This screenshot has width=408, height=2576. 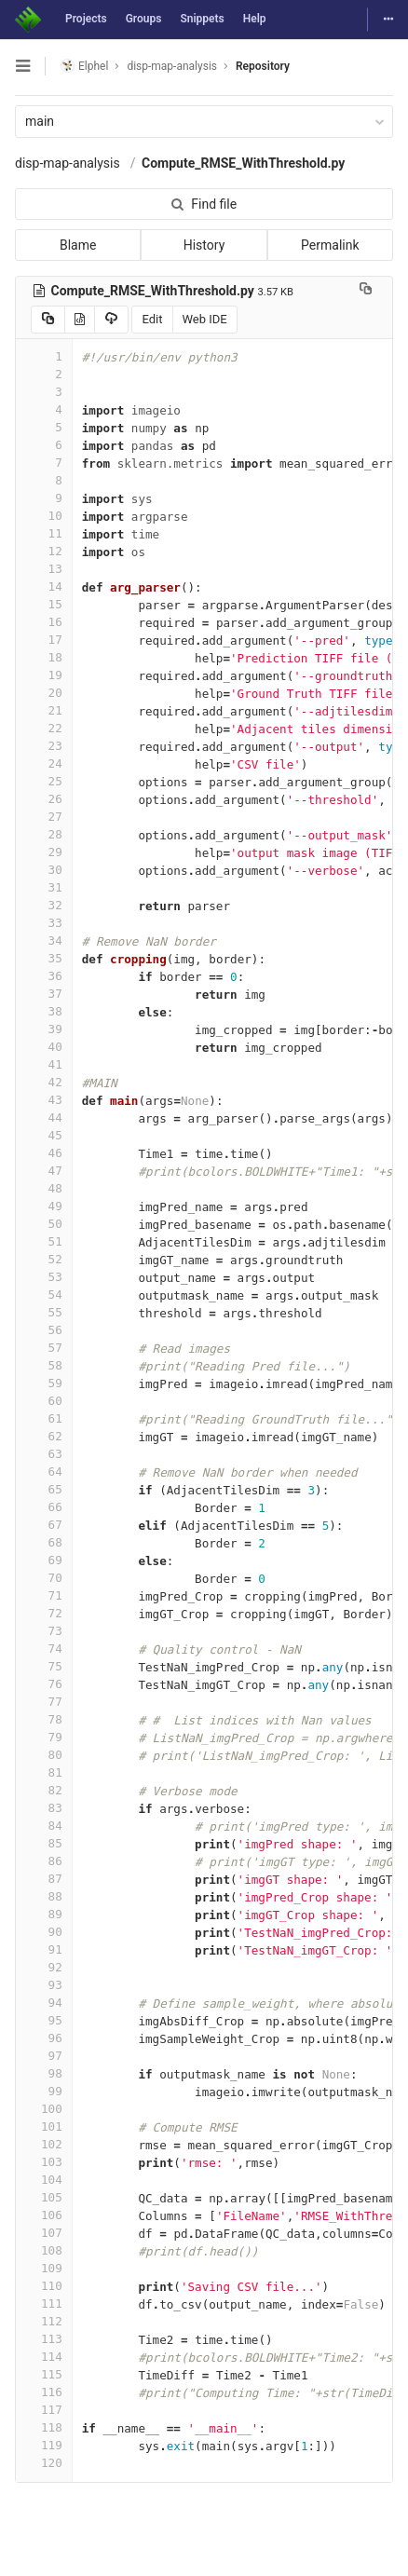 I want to click on 71, so click(x=43, y=1595).